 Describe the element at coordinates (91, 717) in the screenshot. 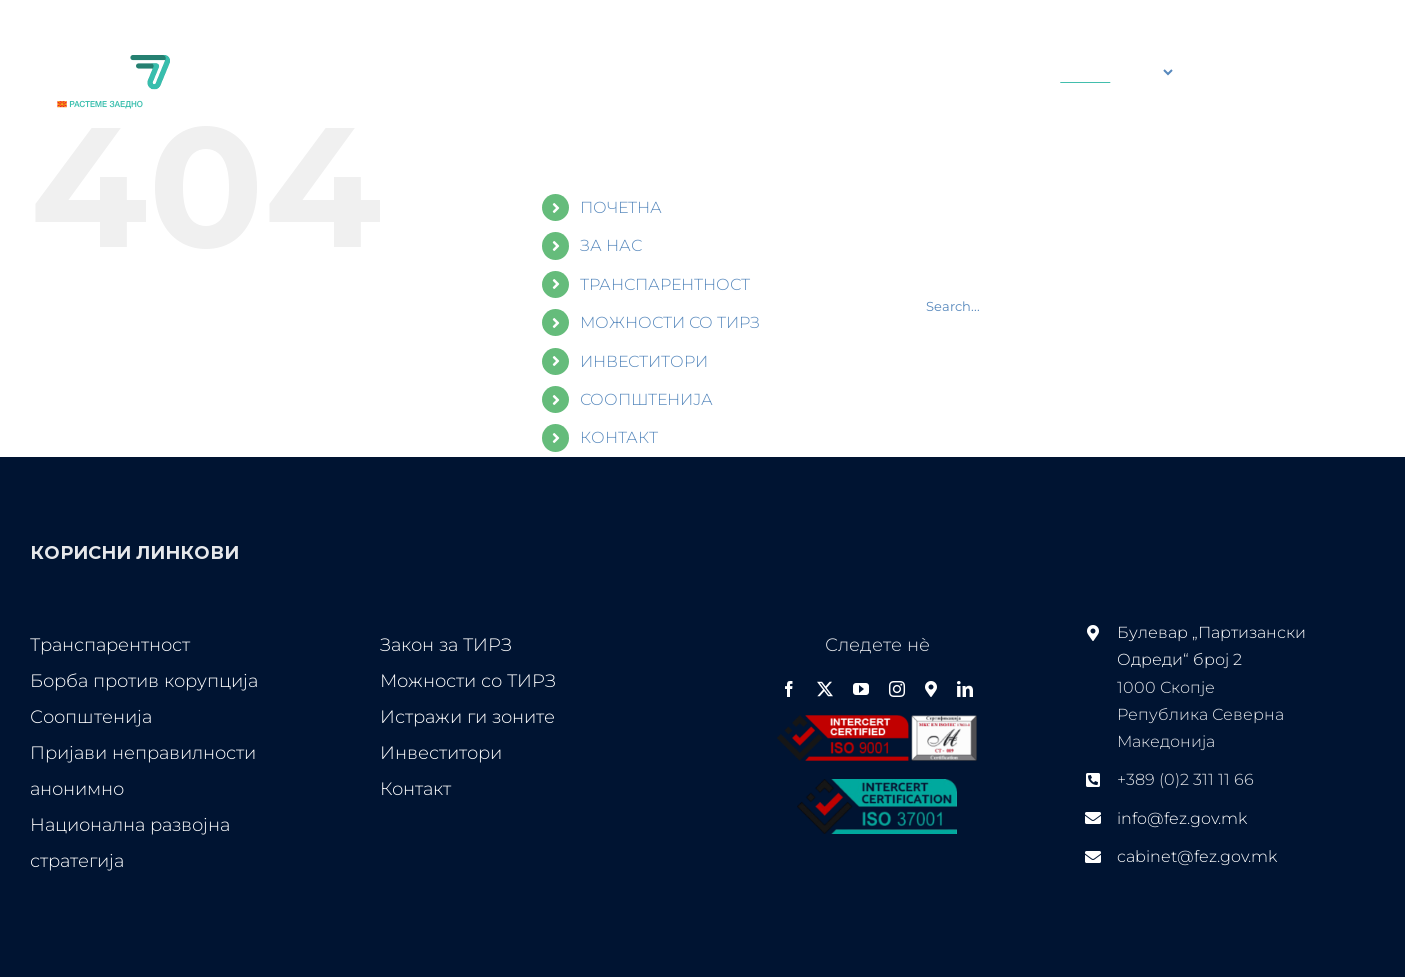

I see `Соопштенија` at that location.